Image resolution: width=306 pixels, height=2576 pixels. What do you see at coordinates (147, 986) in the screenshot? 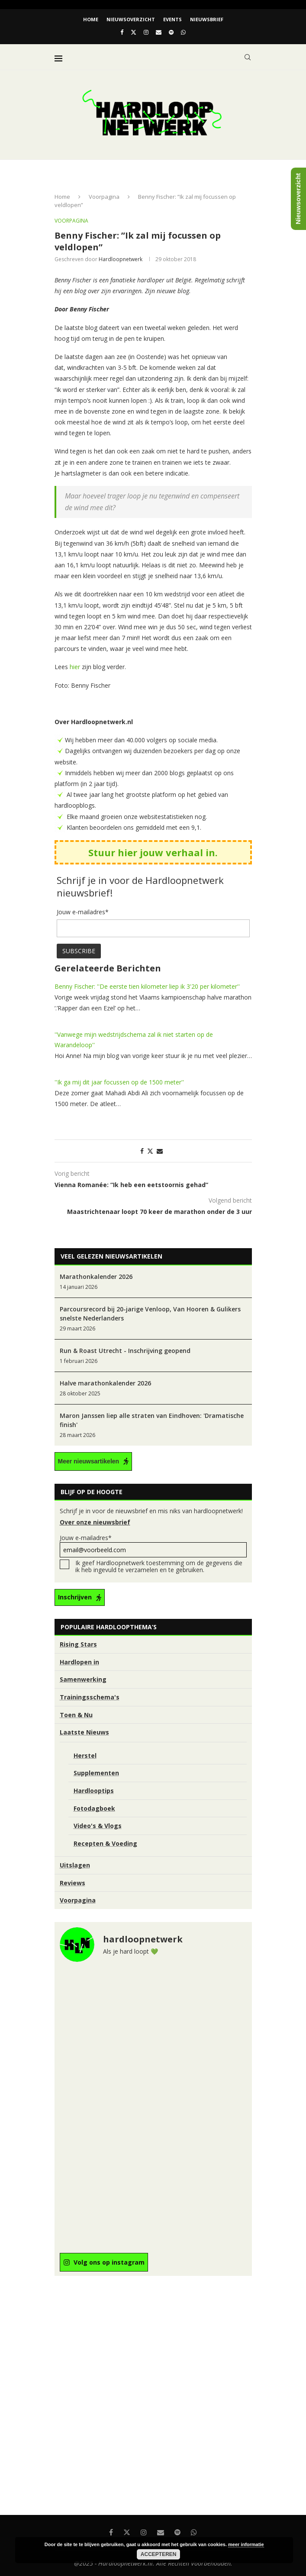
I see `Benny Fischer: ''De eerste tien kilometer liep ik 3'20 per kilometer''` at bounding box center [147, 986].